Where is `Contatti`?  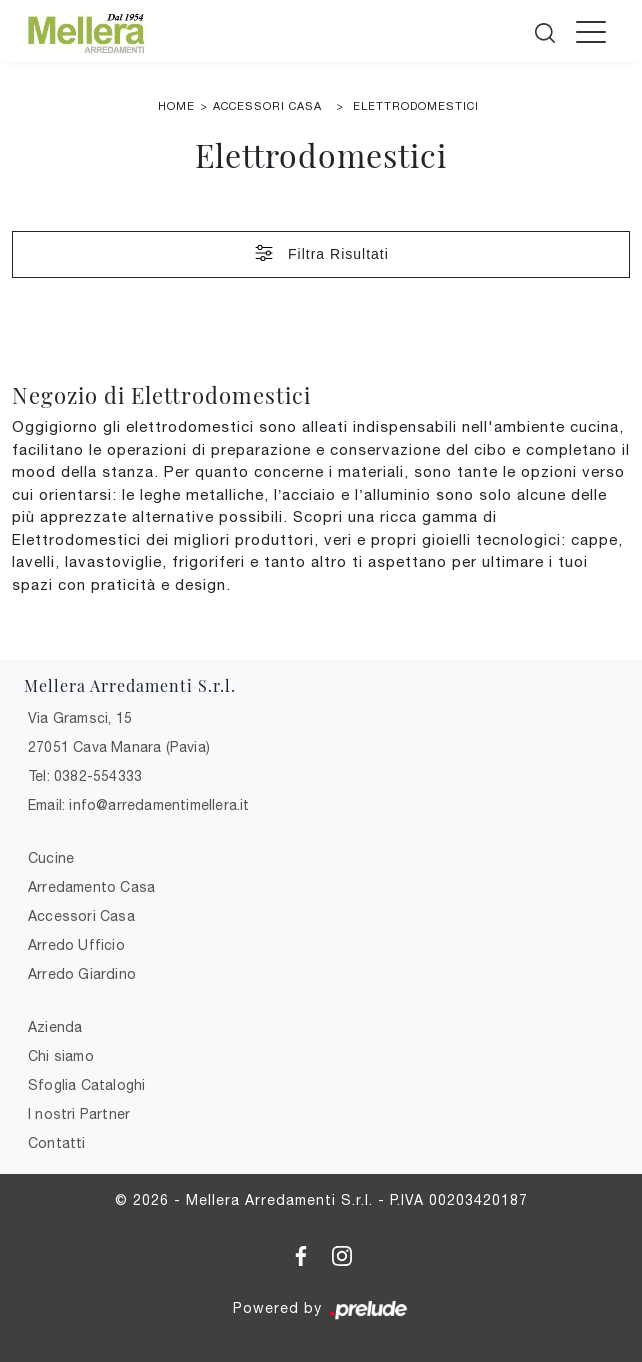 Contatti is located at coordinates (57, 1143).